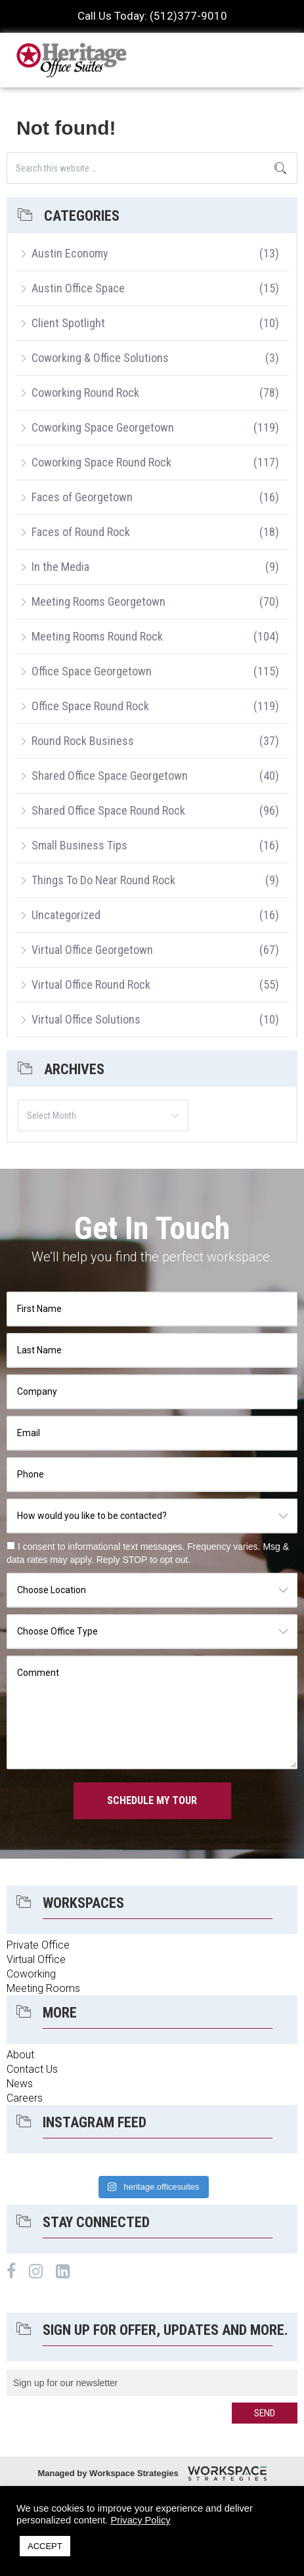 The height and width of the screenshot is (2576, 304). What do you see at coordinates (20, 2083) in the screenshot?
I see `News` at bounding box center [20, 2083].